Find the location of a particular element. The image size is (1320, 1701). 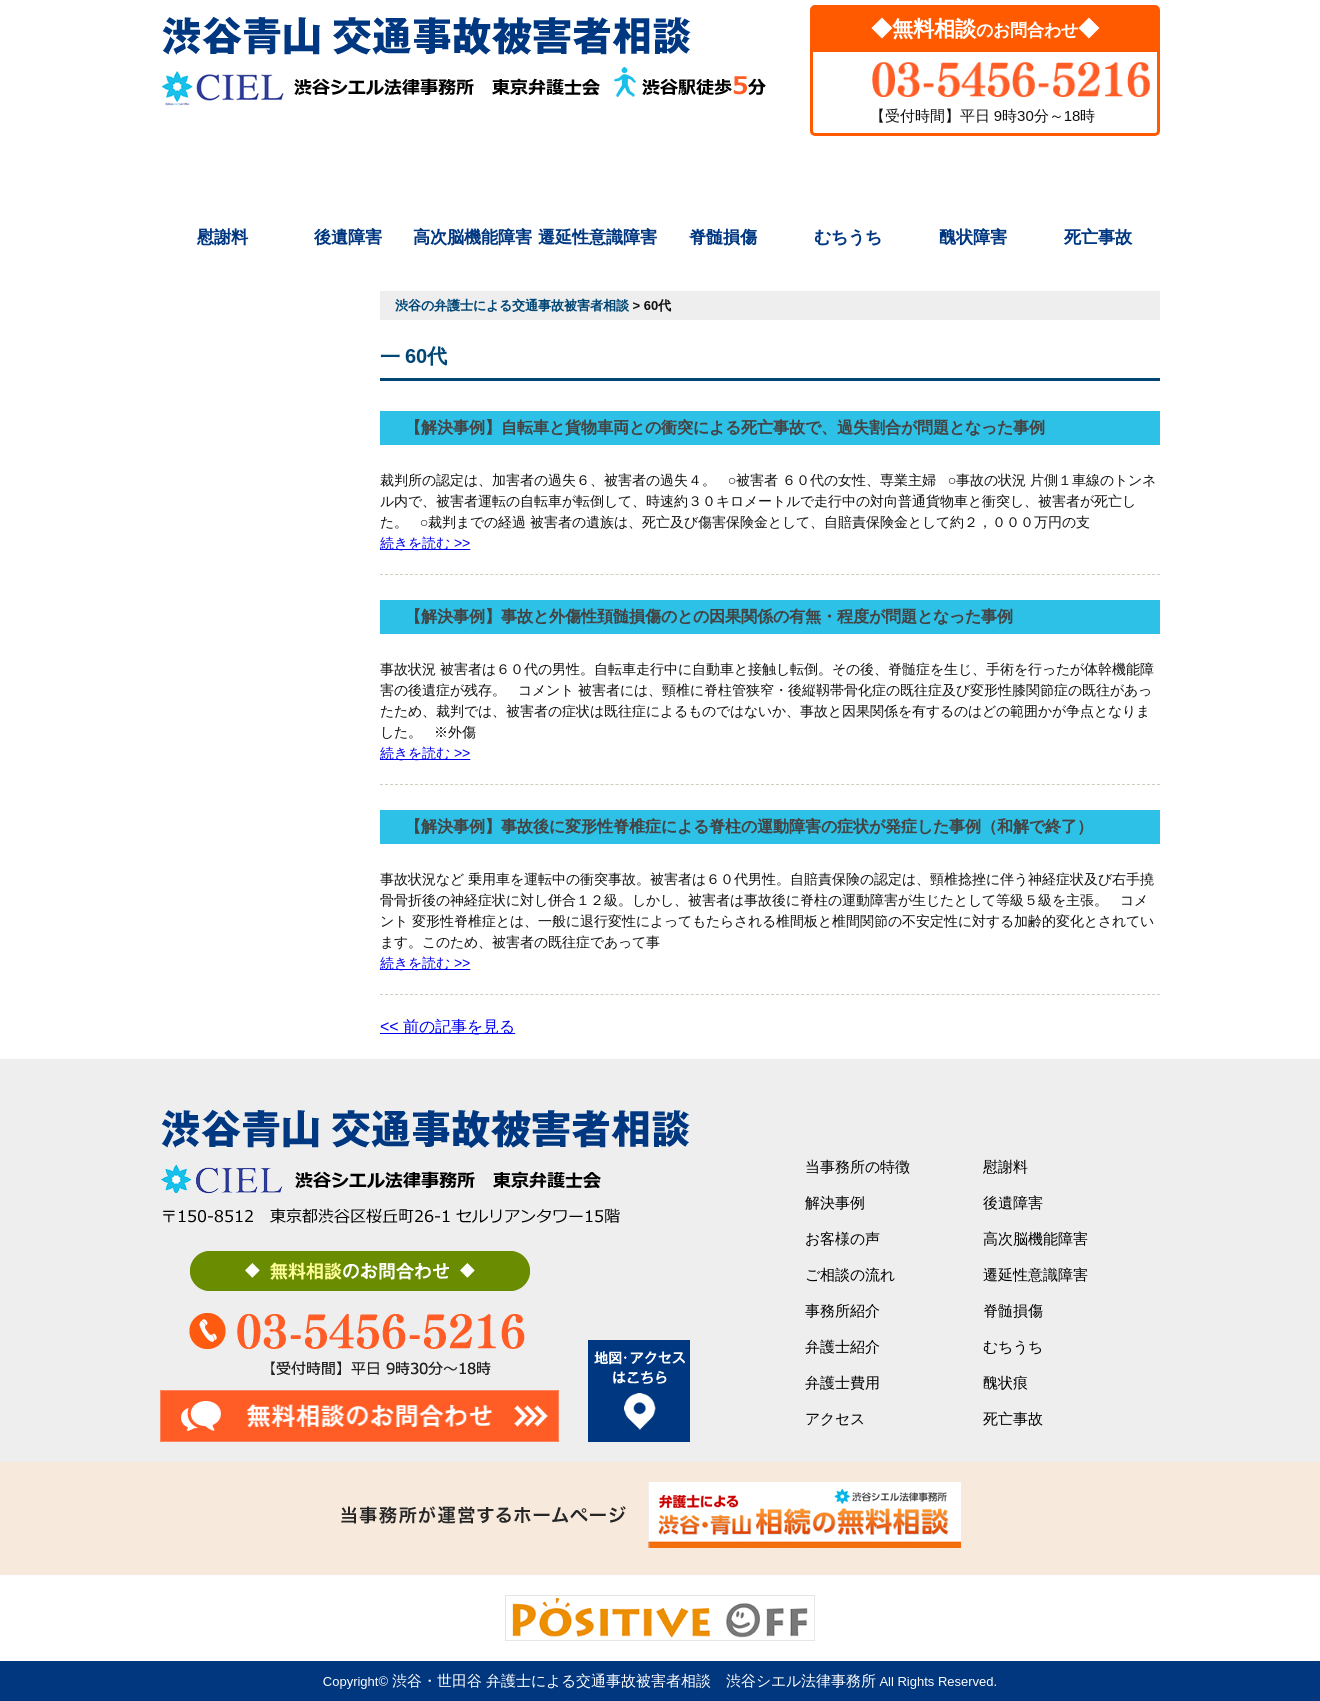

解決事例 is located at coordinates (348, 172).